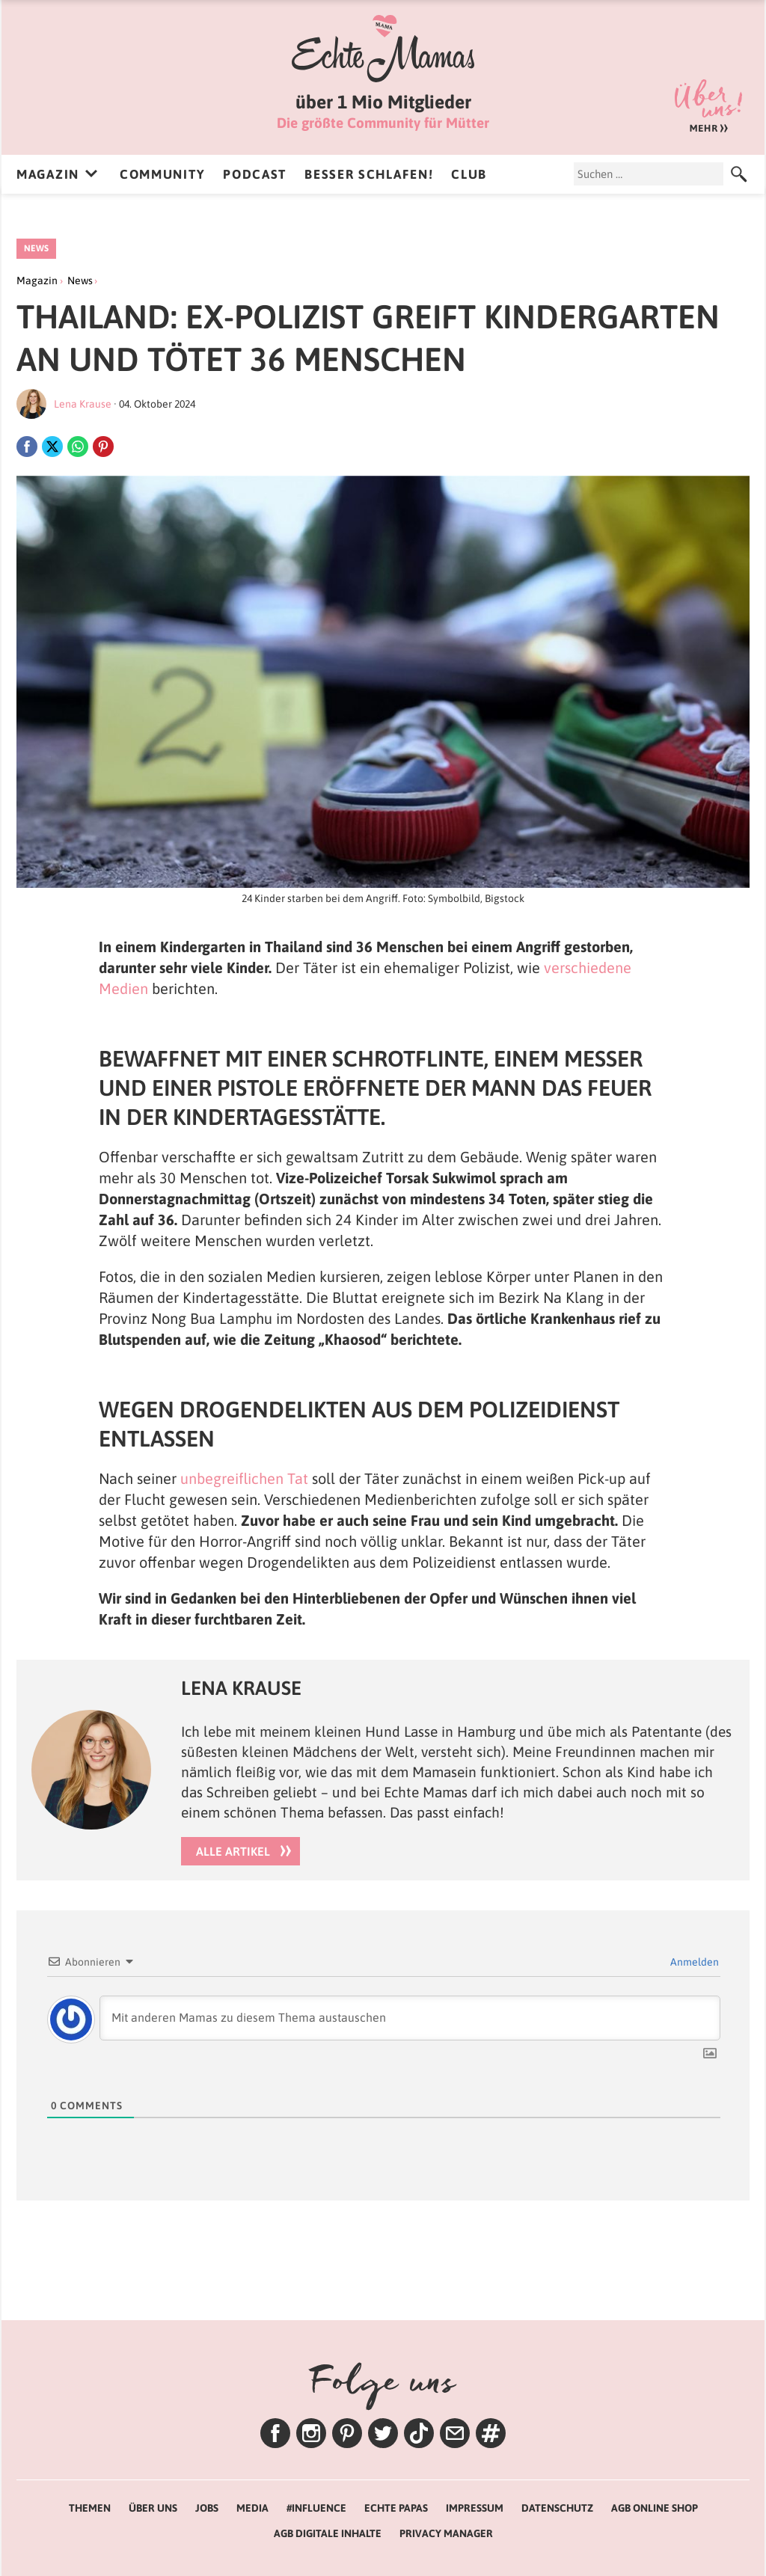 This screenshot has width=766, height=2576. Describe the element at coordinates (455, 2433) in the screenshot. I see `Newsletter – Lenas Tipps zum Wochenende` at that location.